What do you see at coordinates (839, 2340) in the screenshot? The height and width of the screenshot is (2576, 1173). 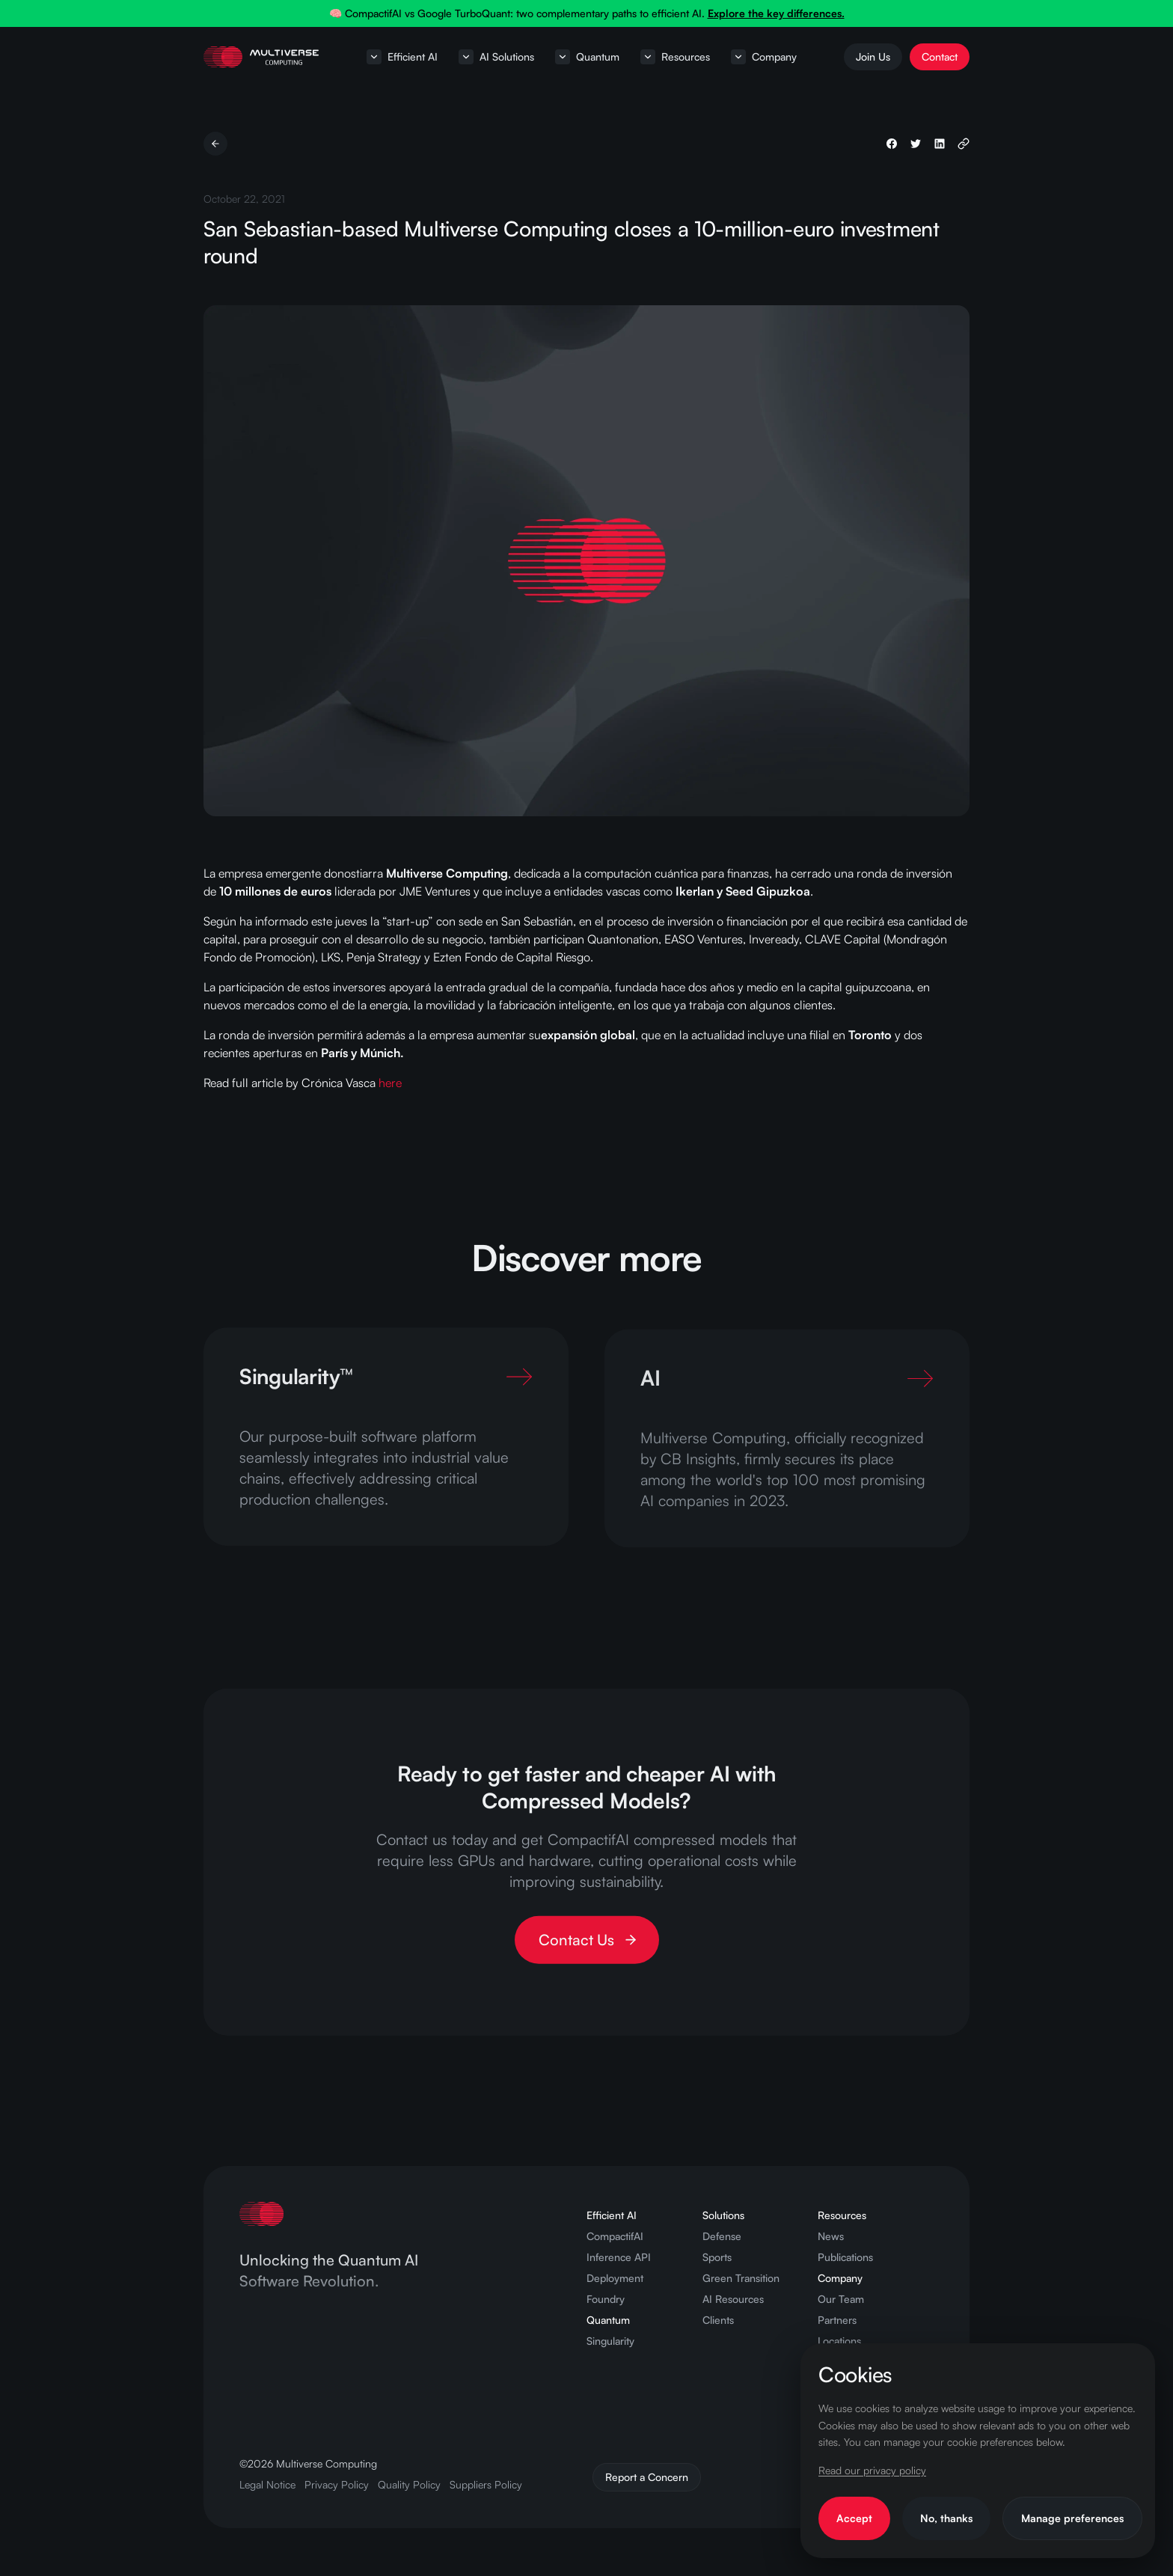 I see `Locations` at bounding box center [839, 2340].